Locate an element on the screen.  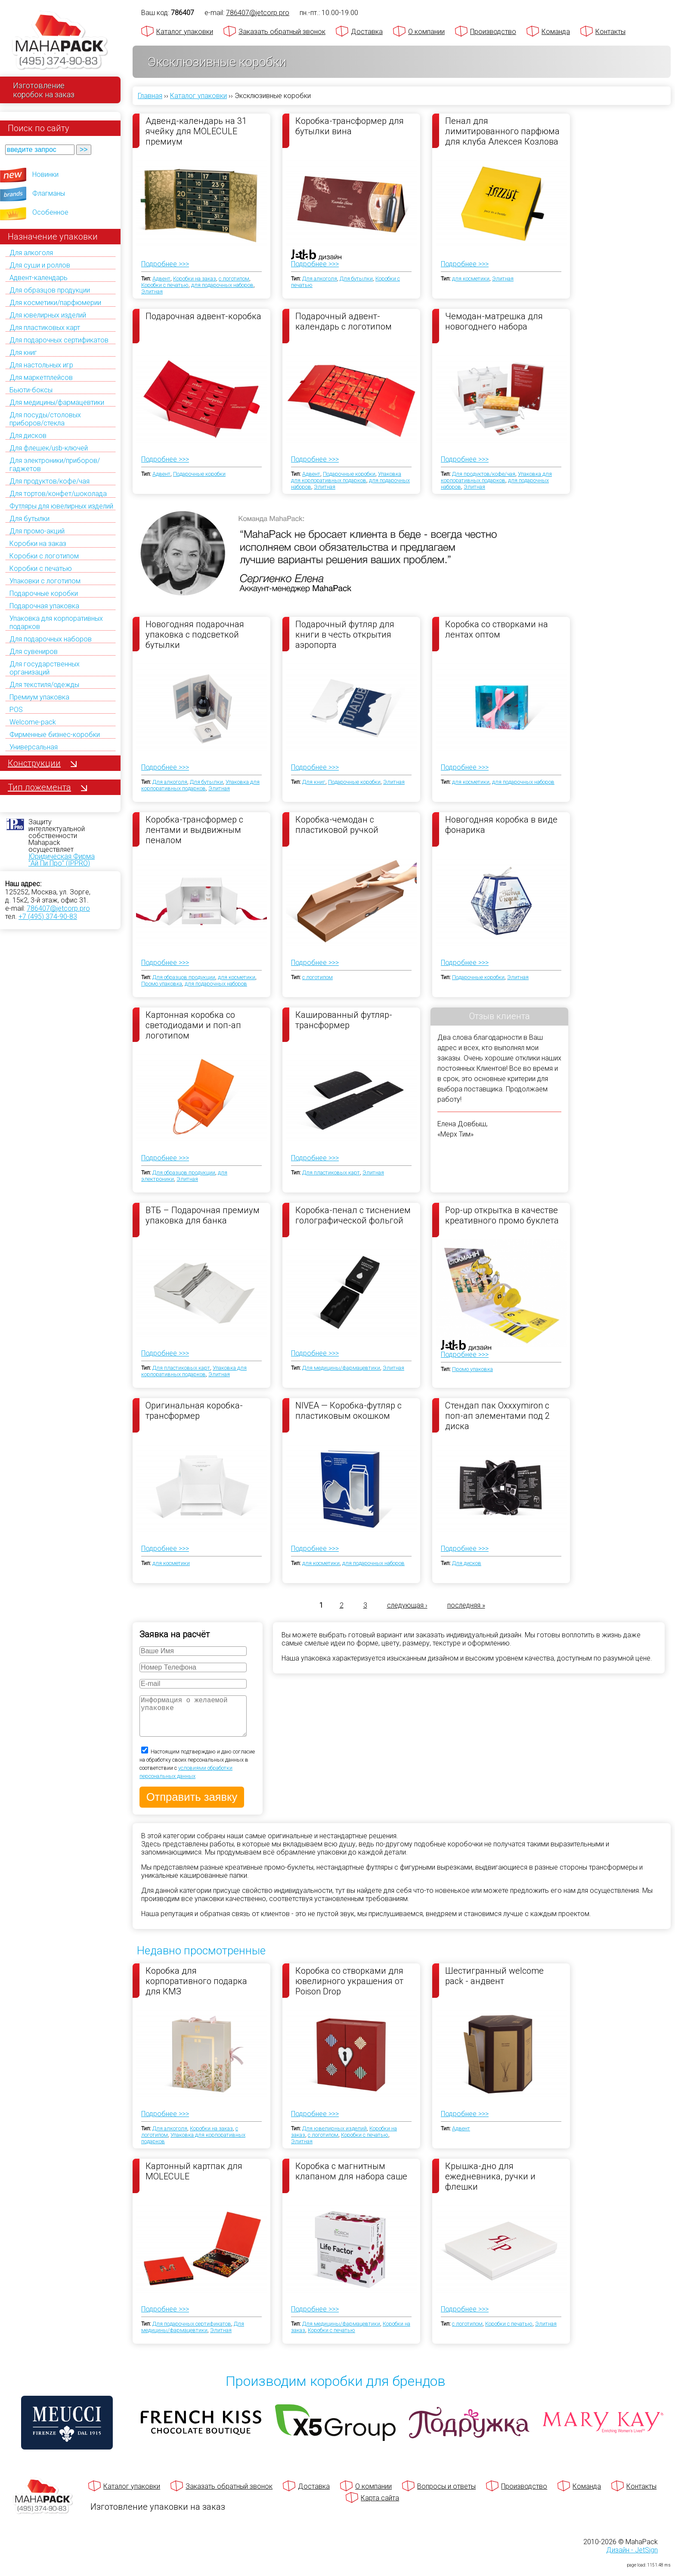
Подарочный футляр для книги в честь открытия аэропорта is located at coordinates (344, 634).